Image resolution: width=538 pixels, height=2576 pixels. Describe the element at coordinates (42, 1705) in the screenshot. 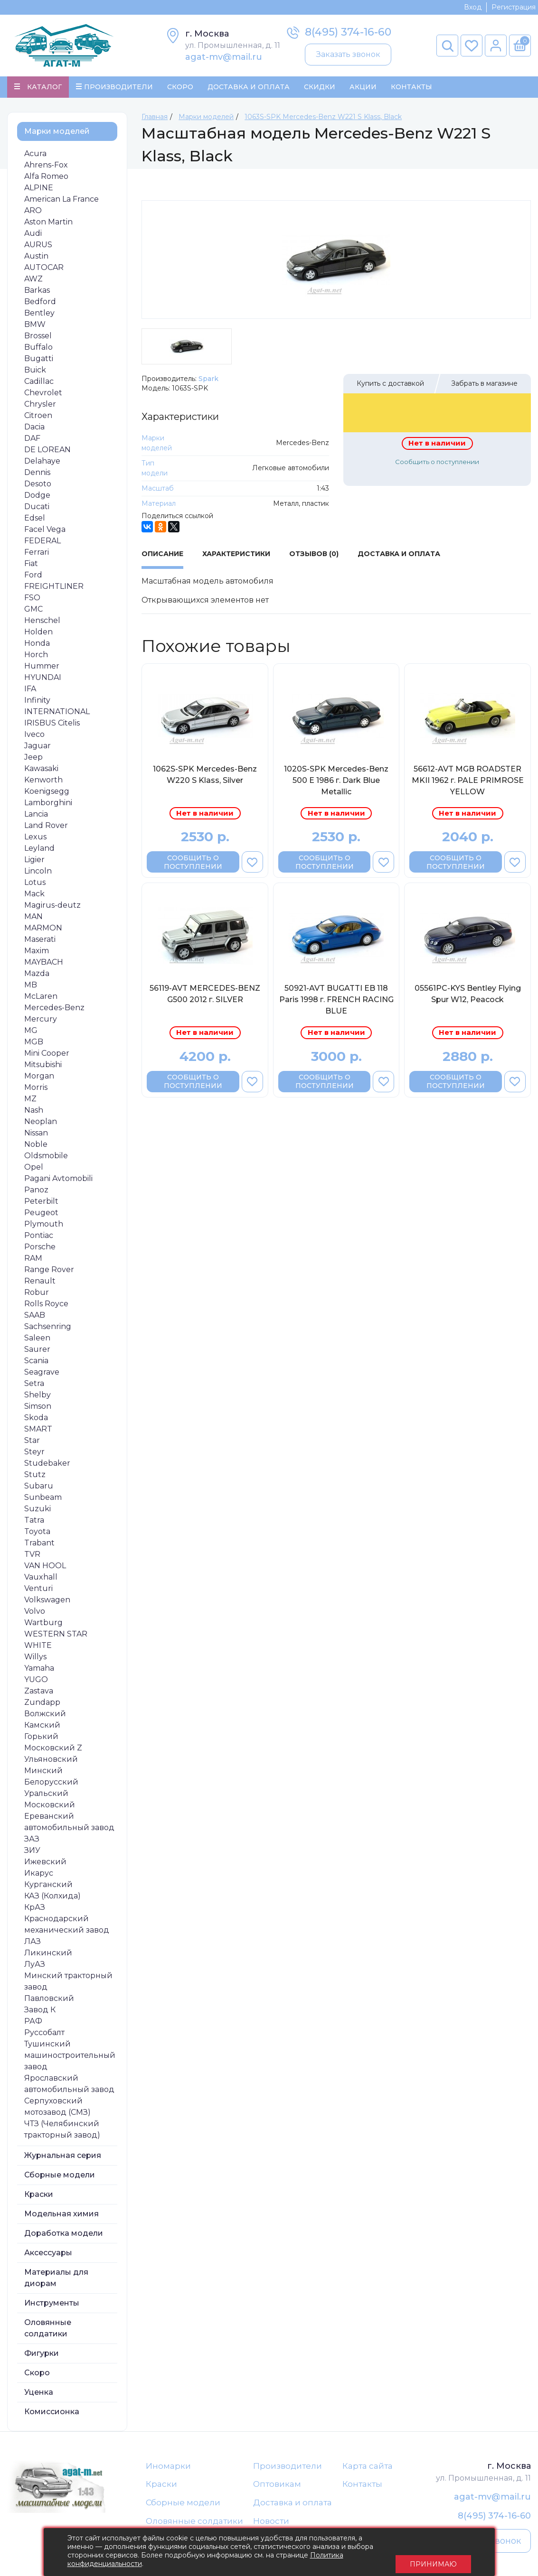

I see `Zundapp` at that location.